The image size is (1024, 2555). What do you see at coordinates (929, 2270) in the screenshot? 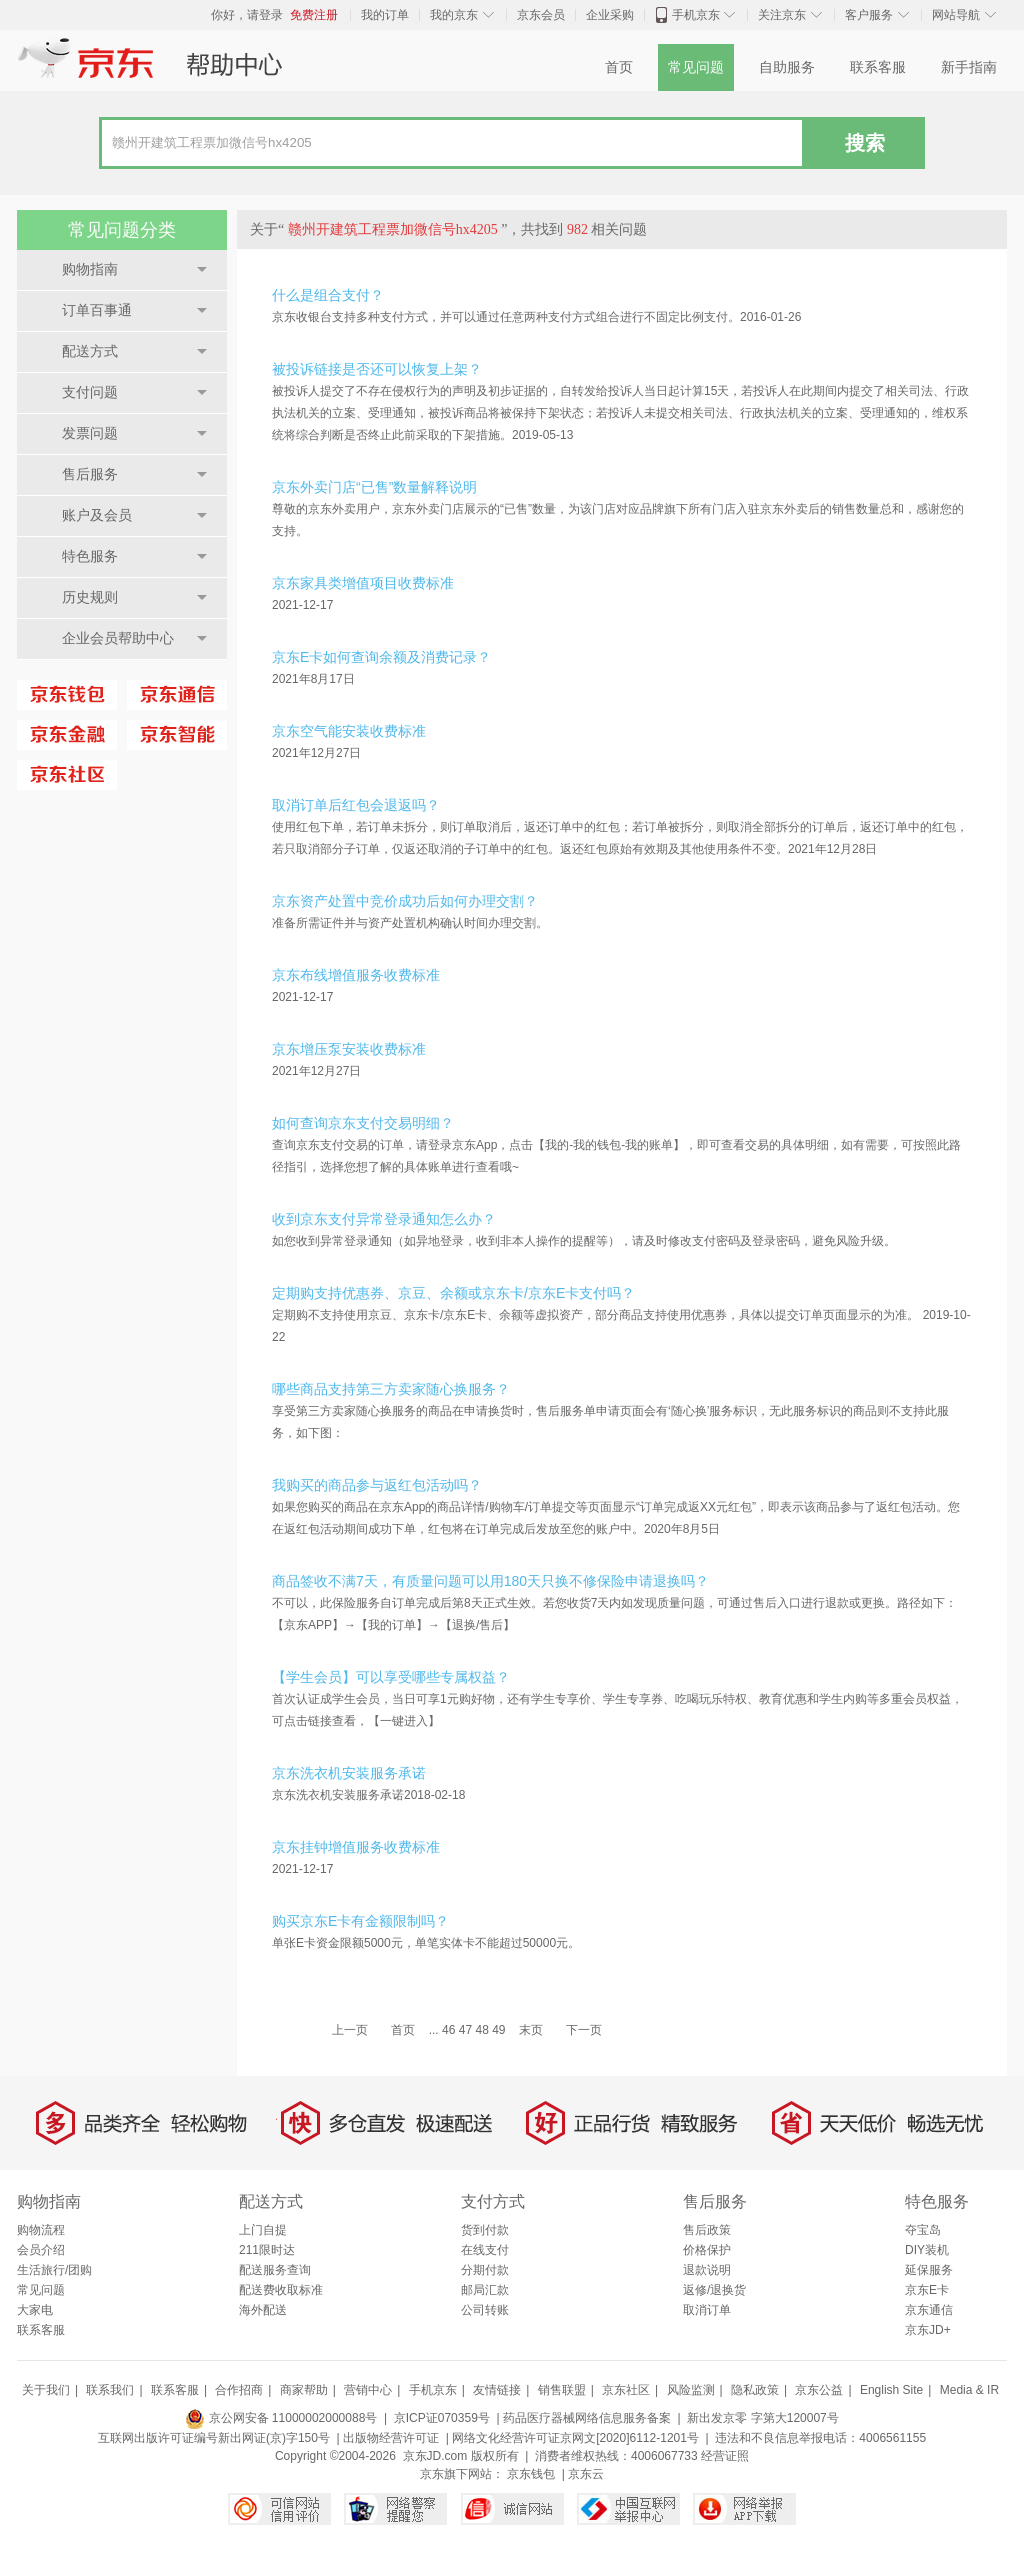
I see `延保服务` at bounding box center [929, 2270].